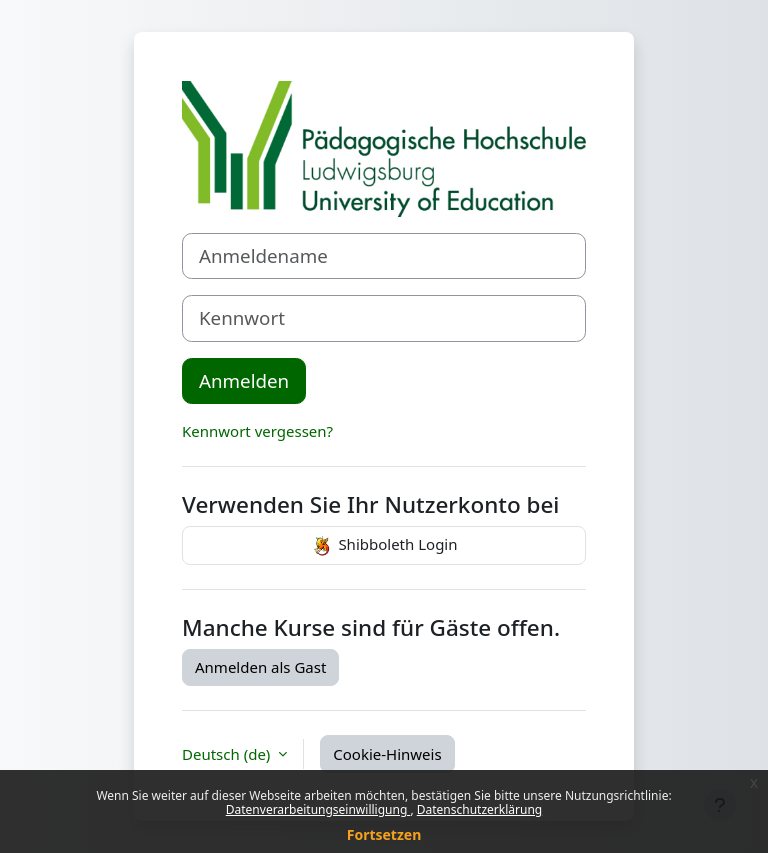  Describe the element at coordinates (383, 546) in the screenshot. I see `Shibboleth Login` at that location.